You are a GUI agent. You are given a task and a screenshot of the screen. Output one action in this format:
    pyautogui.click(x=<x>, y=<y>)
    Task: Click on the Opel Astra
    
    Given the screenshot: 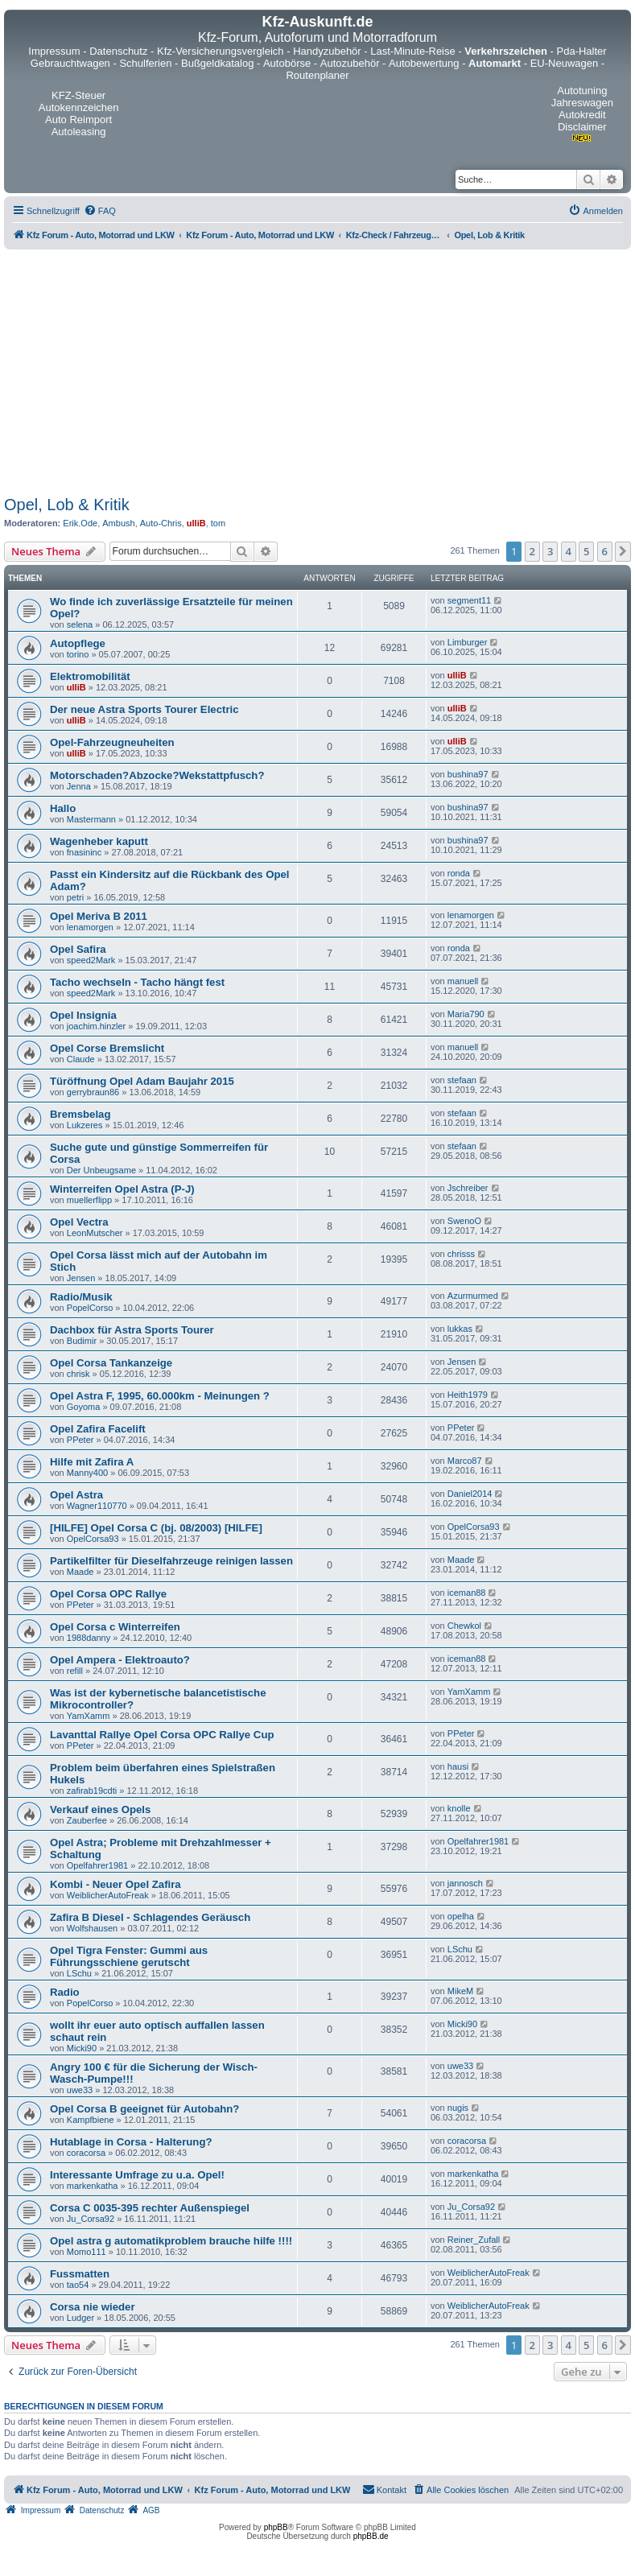 What is the action you would take?
    pyautogui.click(x=76, y=1495)
    